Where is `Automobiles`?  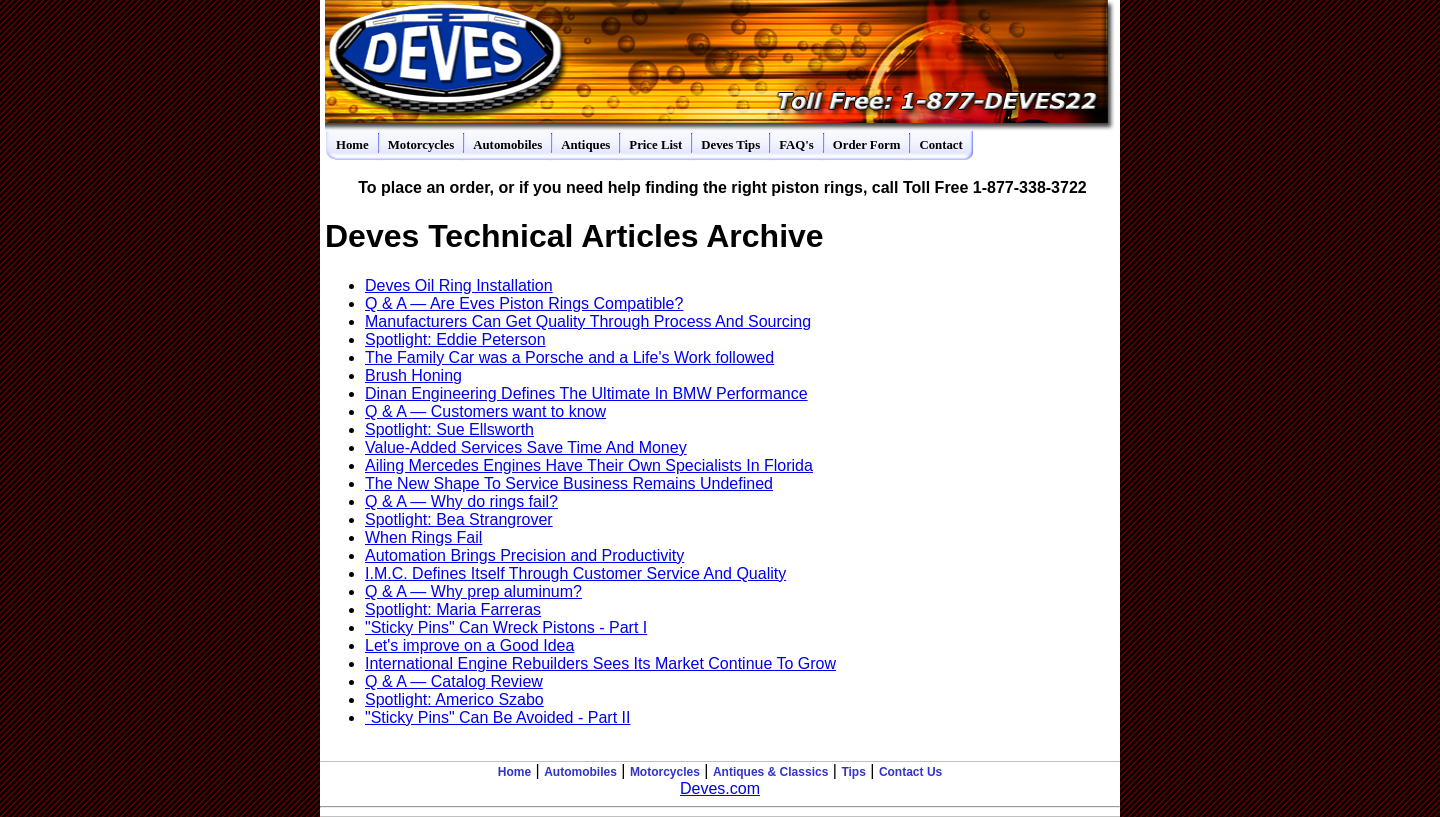 Automobiles is located at coordinates (507, 145).